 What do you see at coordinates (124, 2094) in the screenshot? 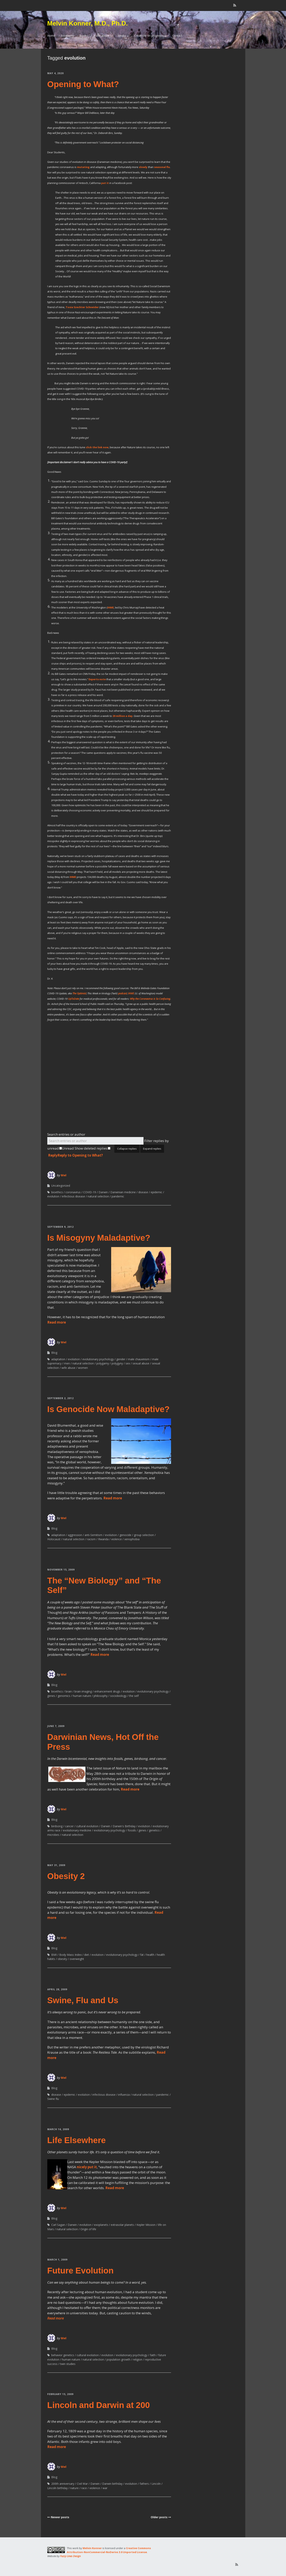
I see `influenza` at bounding box center [124, 2094].